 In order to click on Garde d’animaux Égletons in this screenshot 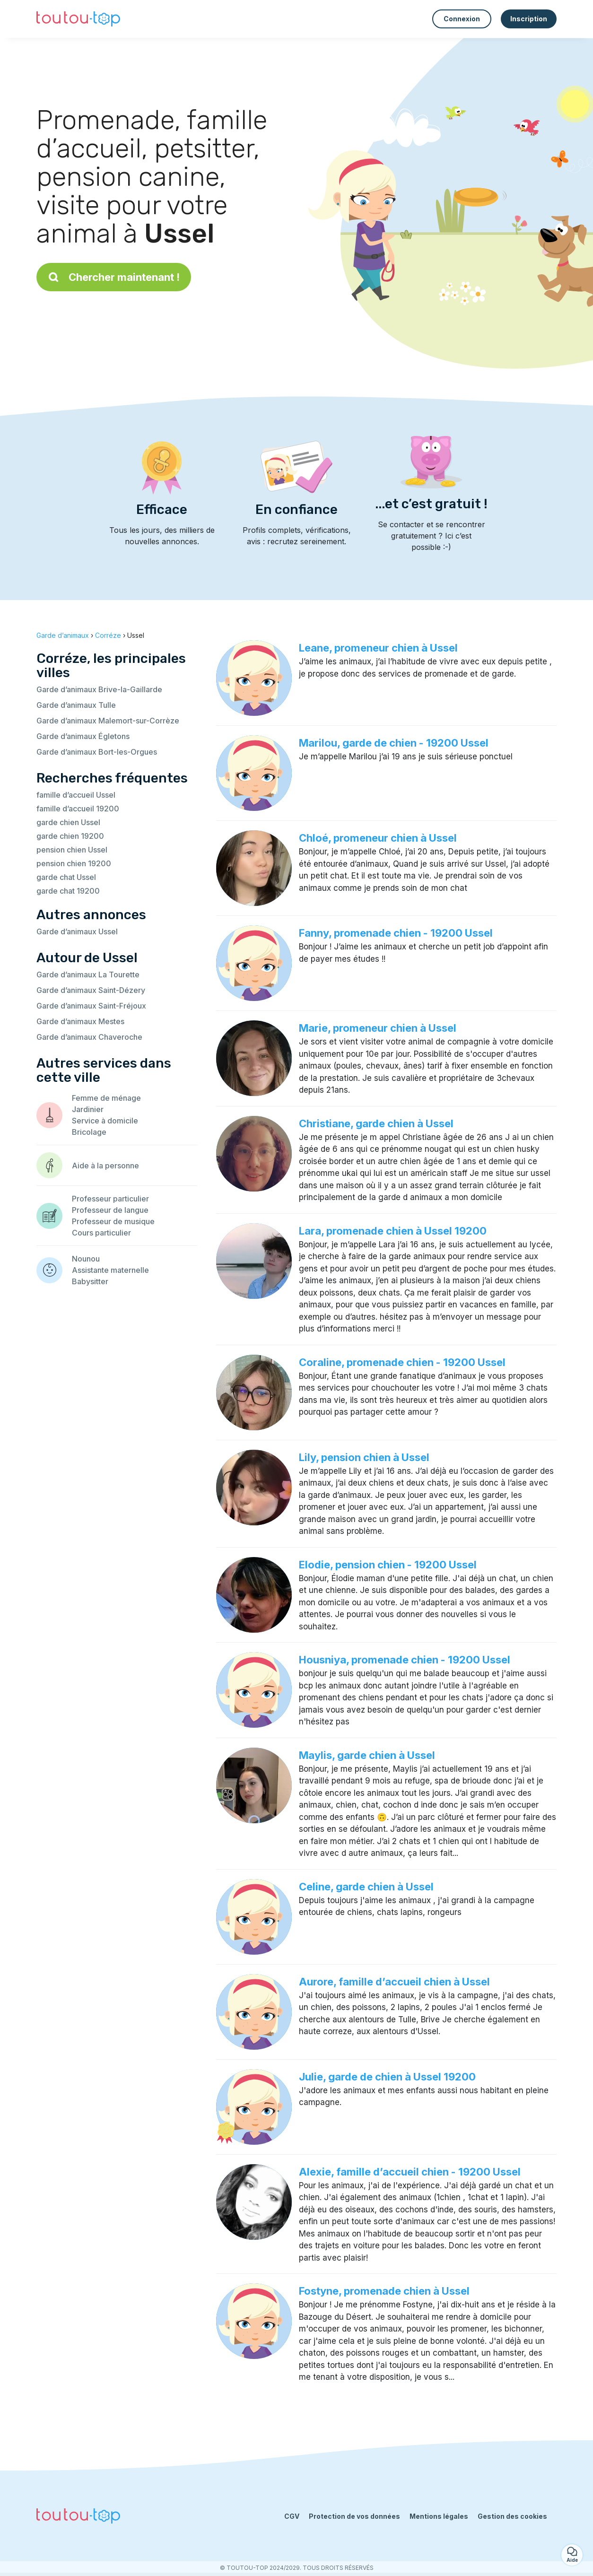, I will do `click(83, 736)`.